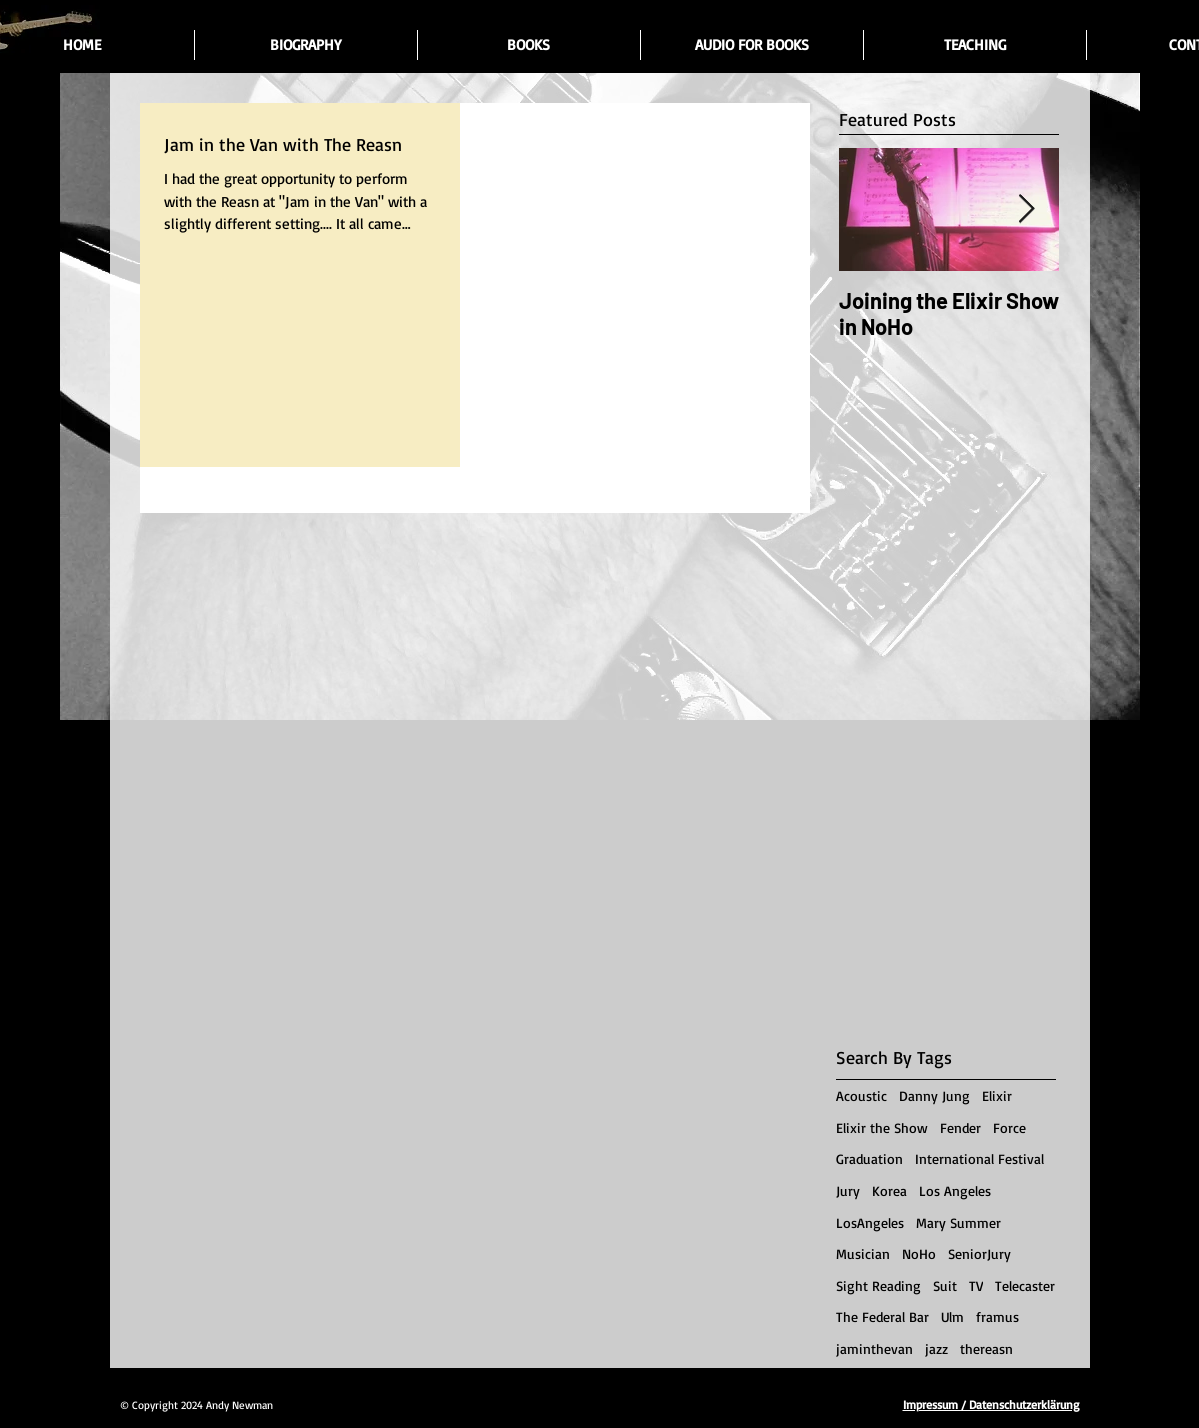 This screenshot has width=1199, height=1428. What do you see at coordinates (986, 1348) in the screenshot?
I see `thereasn` at bounding box center [986, 1348].